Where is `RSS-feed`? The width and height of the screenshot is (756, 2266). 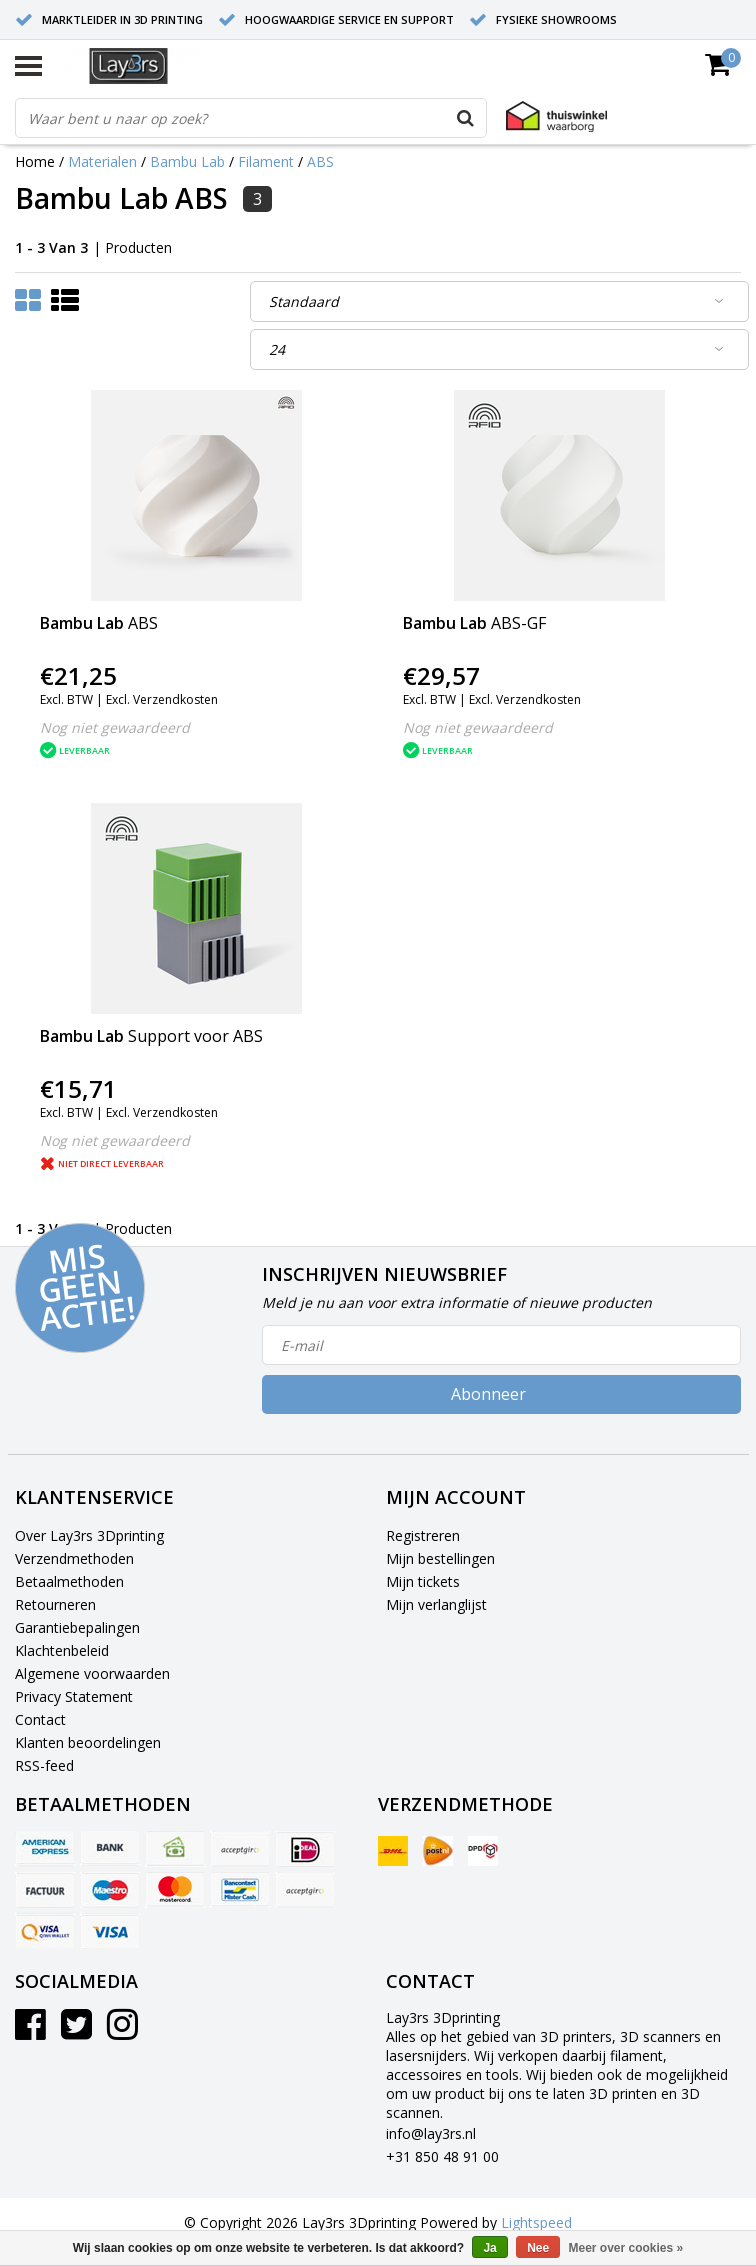 RSS-feed is located at coordinates (44, 1765).